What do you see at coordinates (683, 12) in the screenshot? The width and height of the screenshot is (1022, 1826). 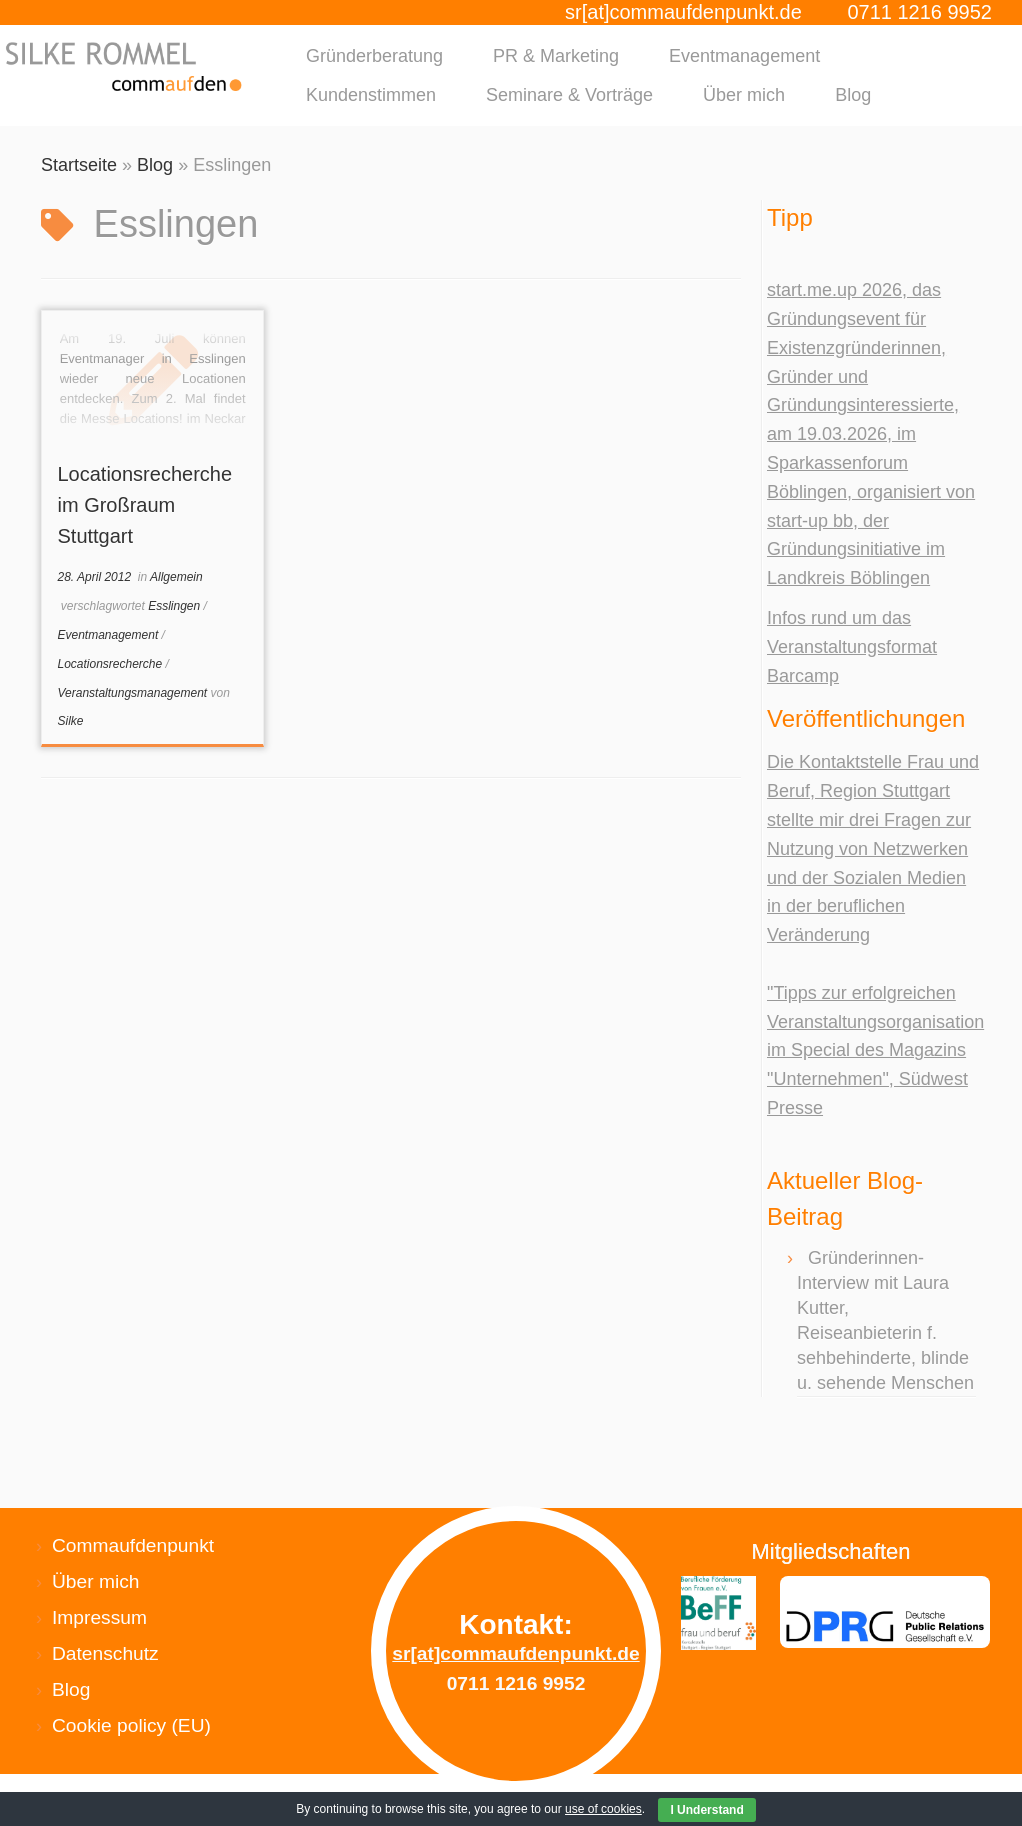 I see `sr[at]commaufdenpunkt.de` at bounding box center [683, 12].